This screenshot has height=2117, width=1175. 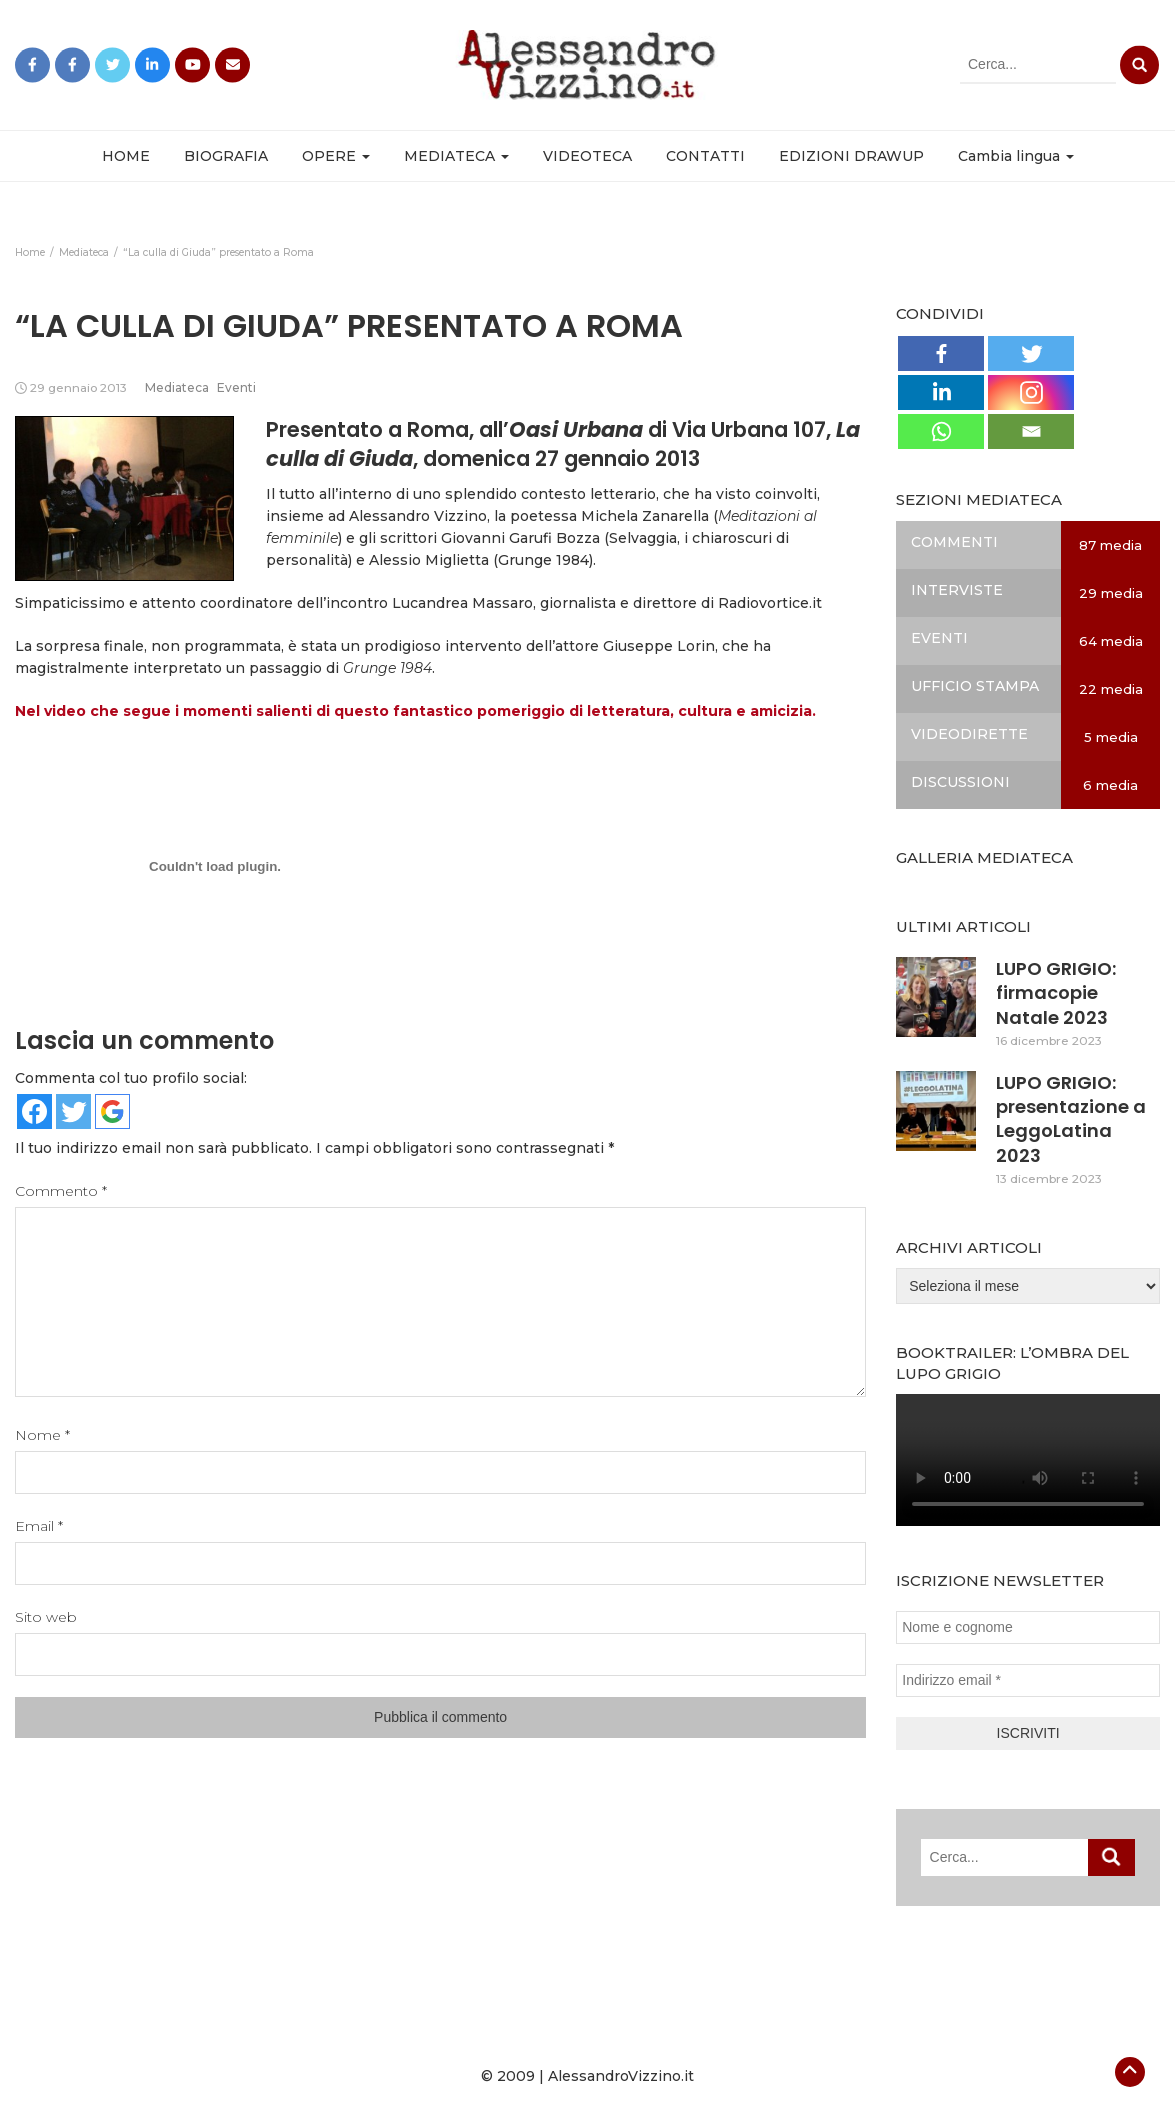 What do you see at coordinates (429, 560) in the screenshot?
I see `Alessio Miglietta` at bounding box center [429, 560].